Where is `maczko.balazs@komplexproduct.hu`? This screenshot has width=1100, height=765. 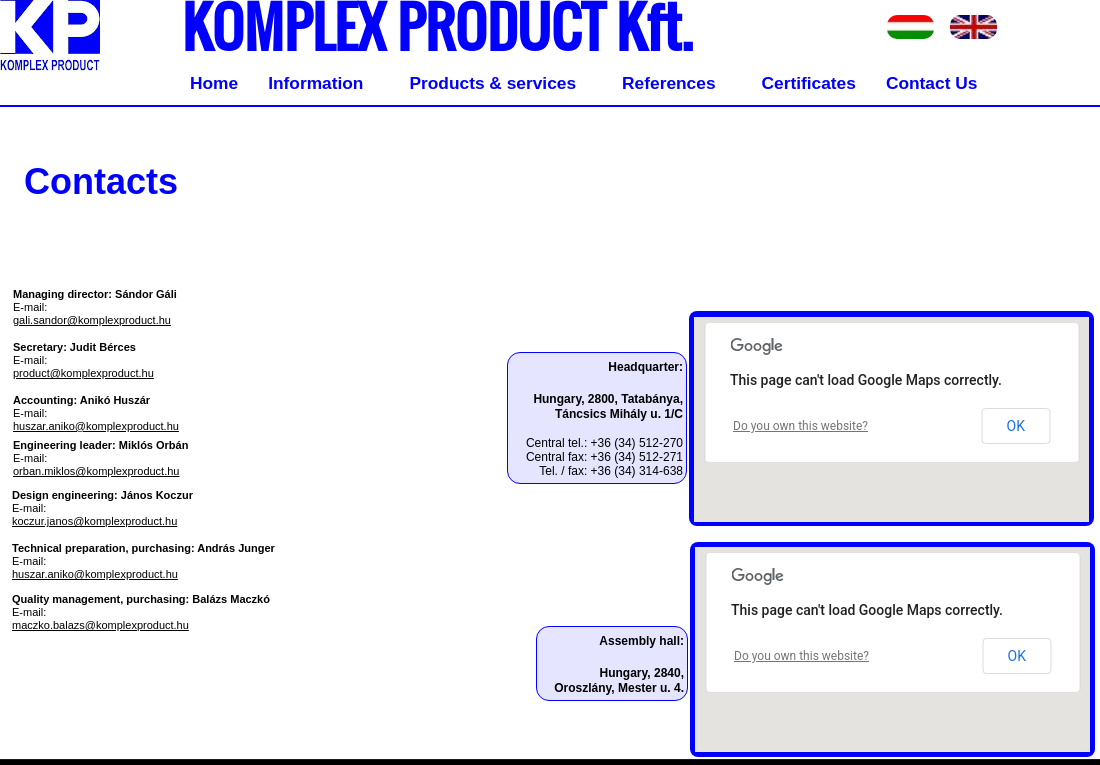 maczko.balazs@komplexproduct.hu is located at coordinates (100, 625).